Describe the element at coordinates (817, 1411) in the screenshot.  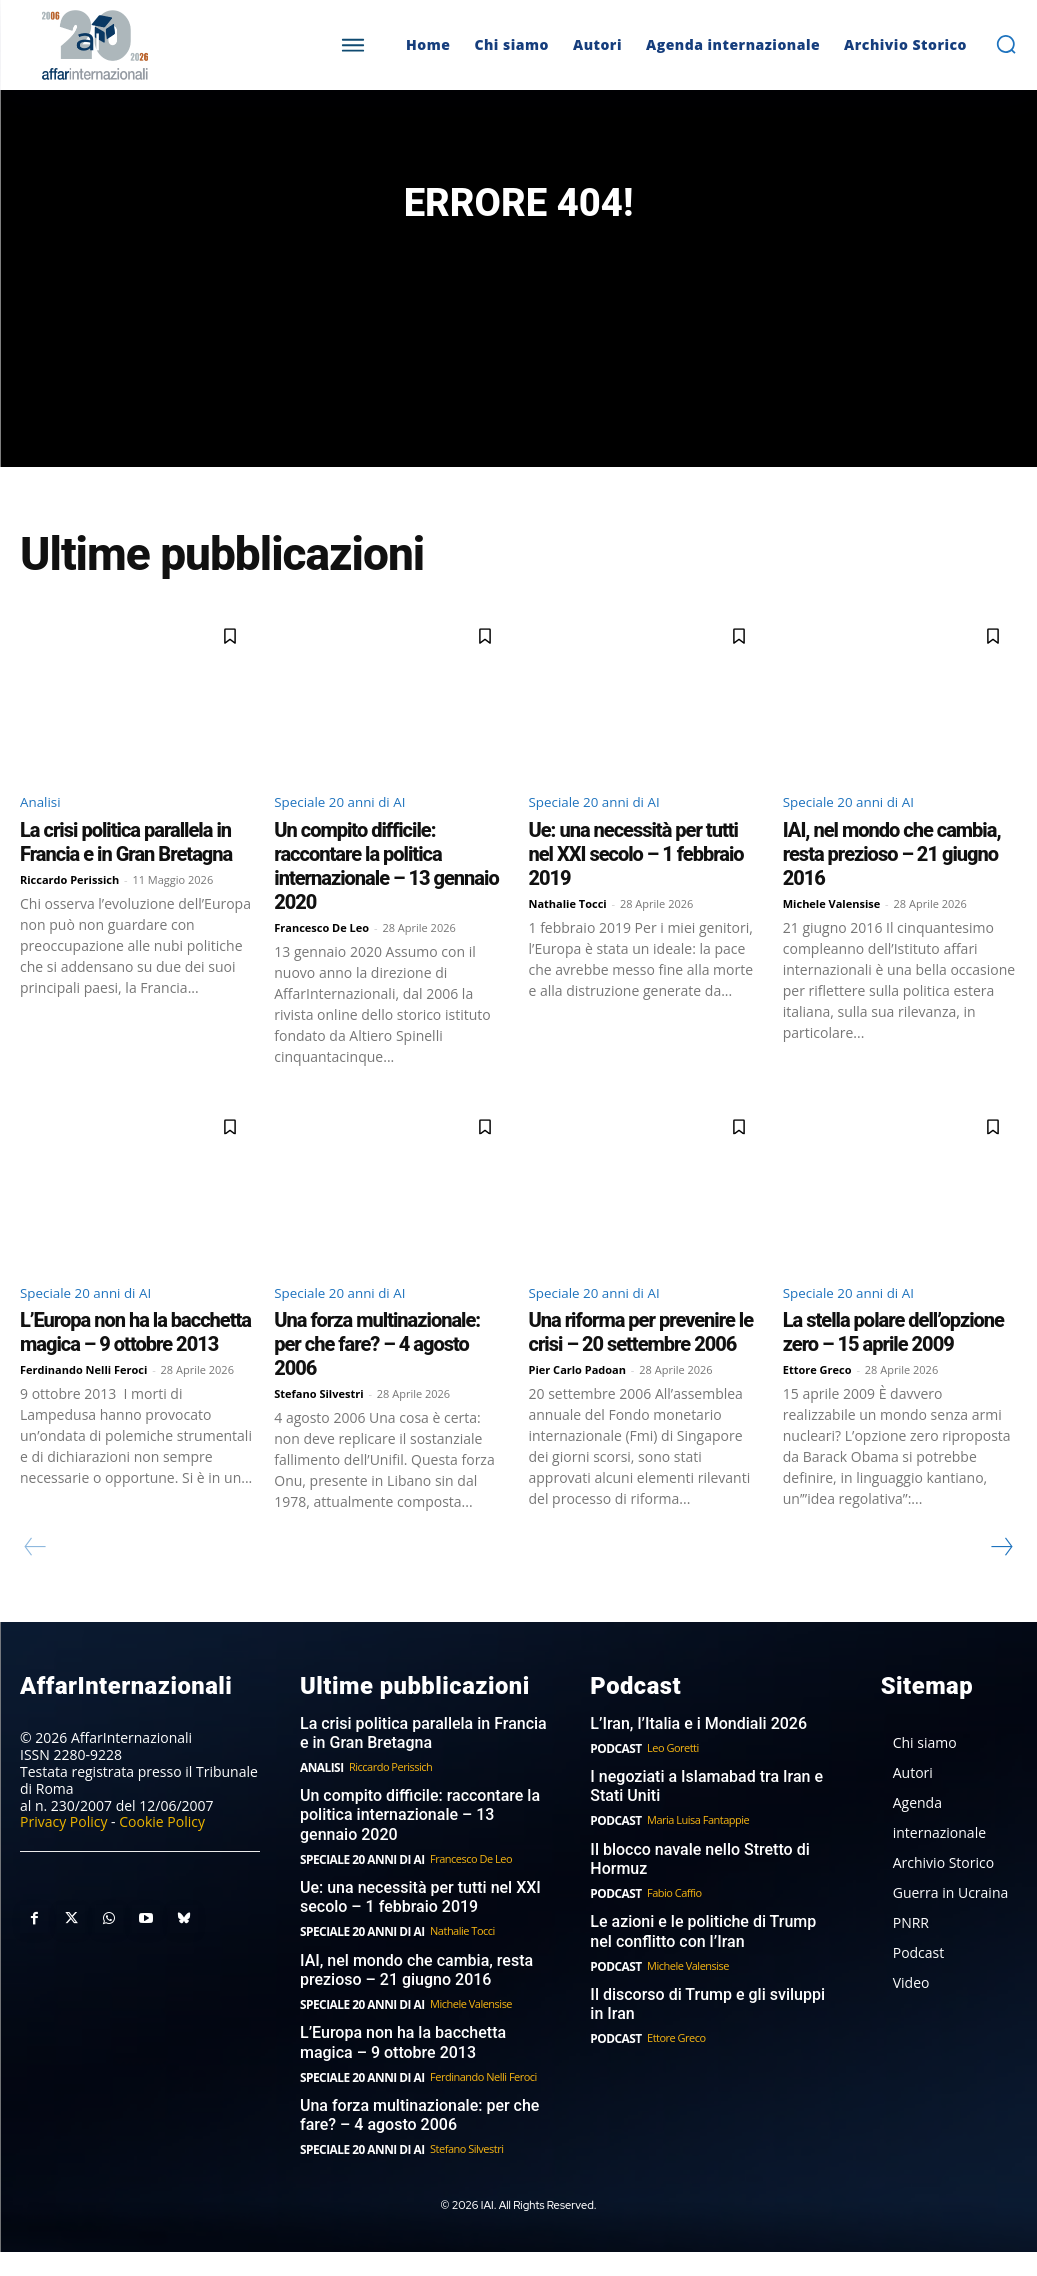
I see `Ettore Greco` at that location.